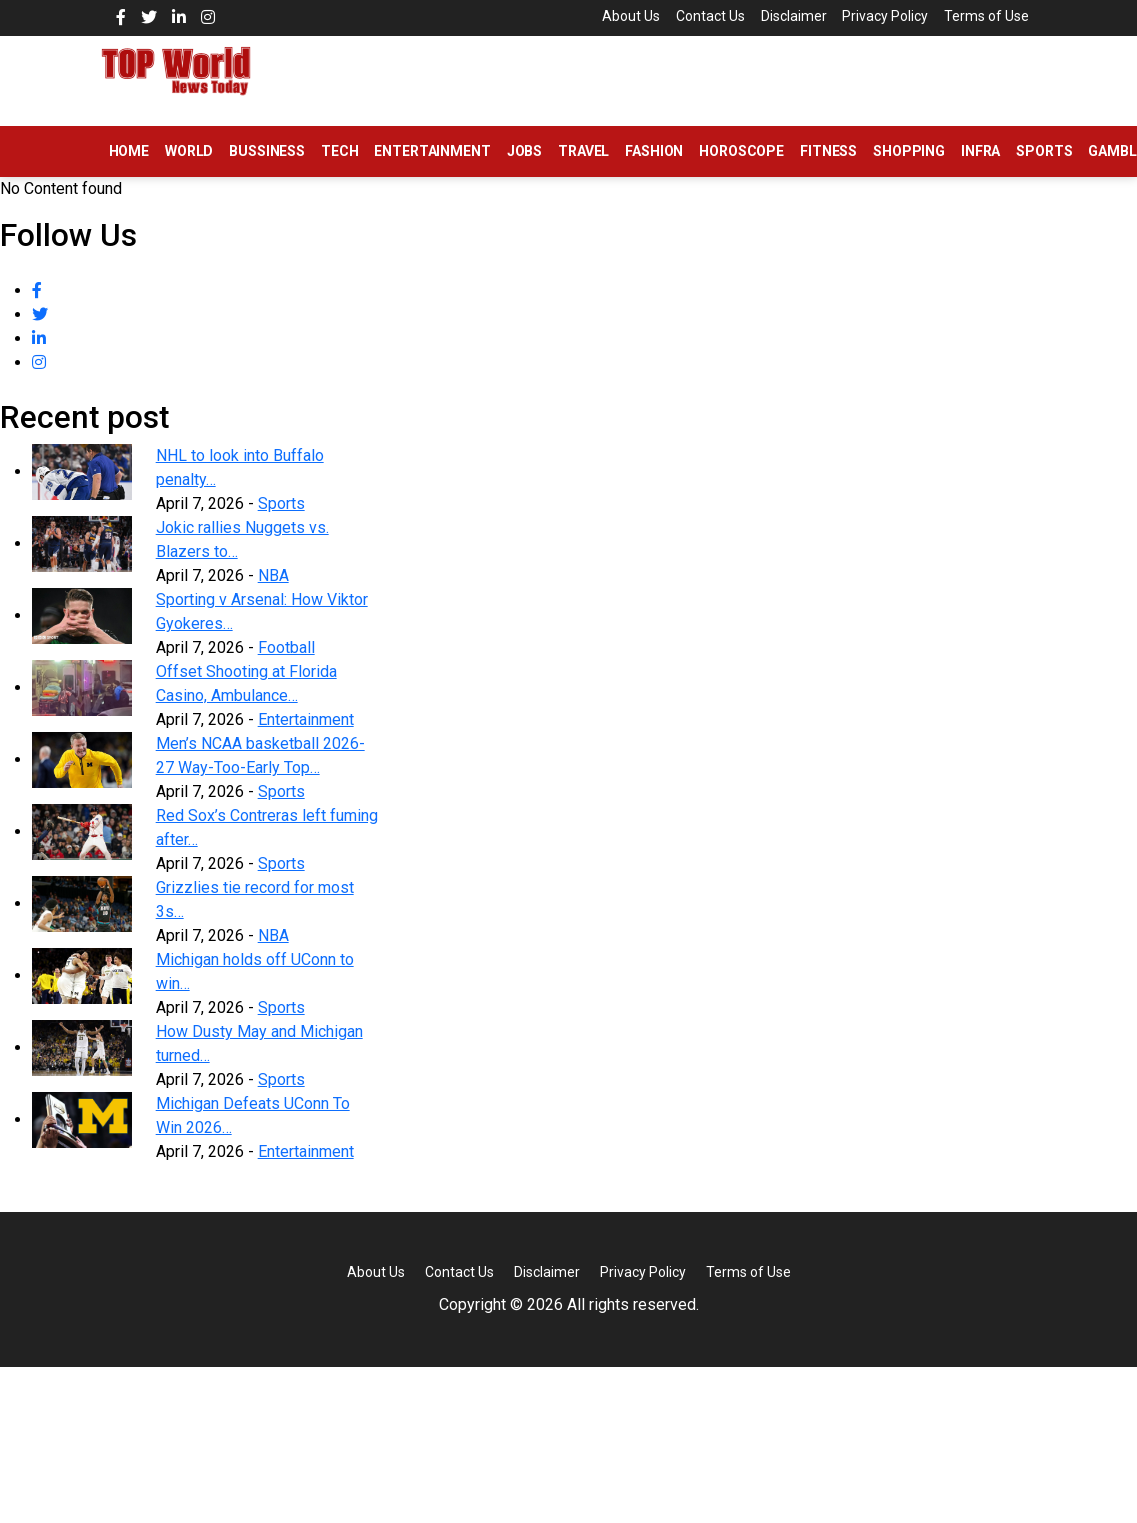  What do you see at coordinates (129, 169) in the screenshot?
I see `Home` at bounding box center [129, 169].